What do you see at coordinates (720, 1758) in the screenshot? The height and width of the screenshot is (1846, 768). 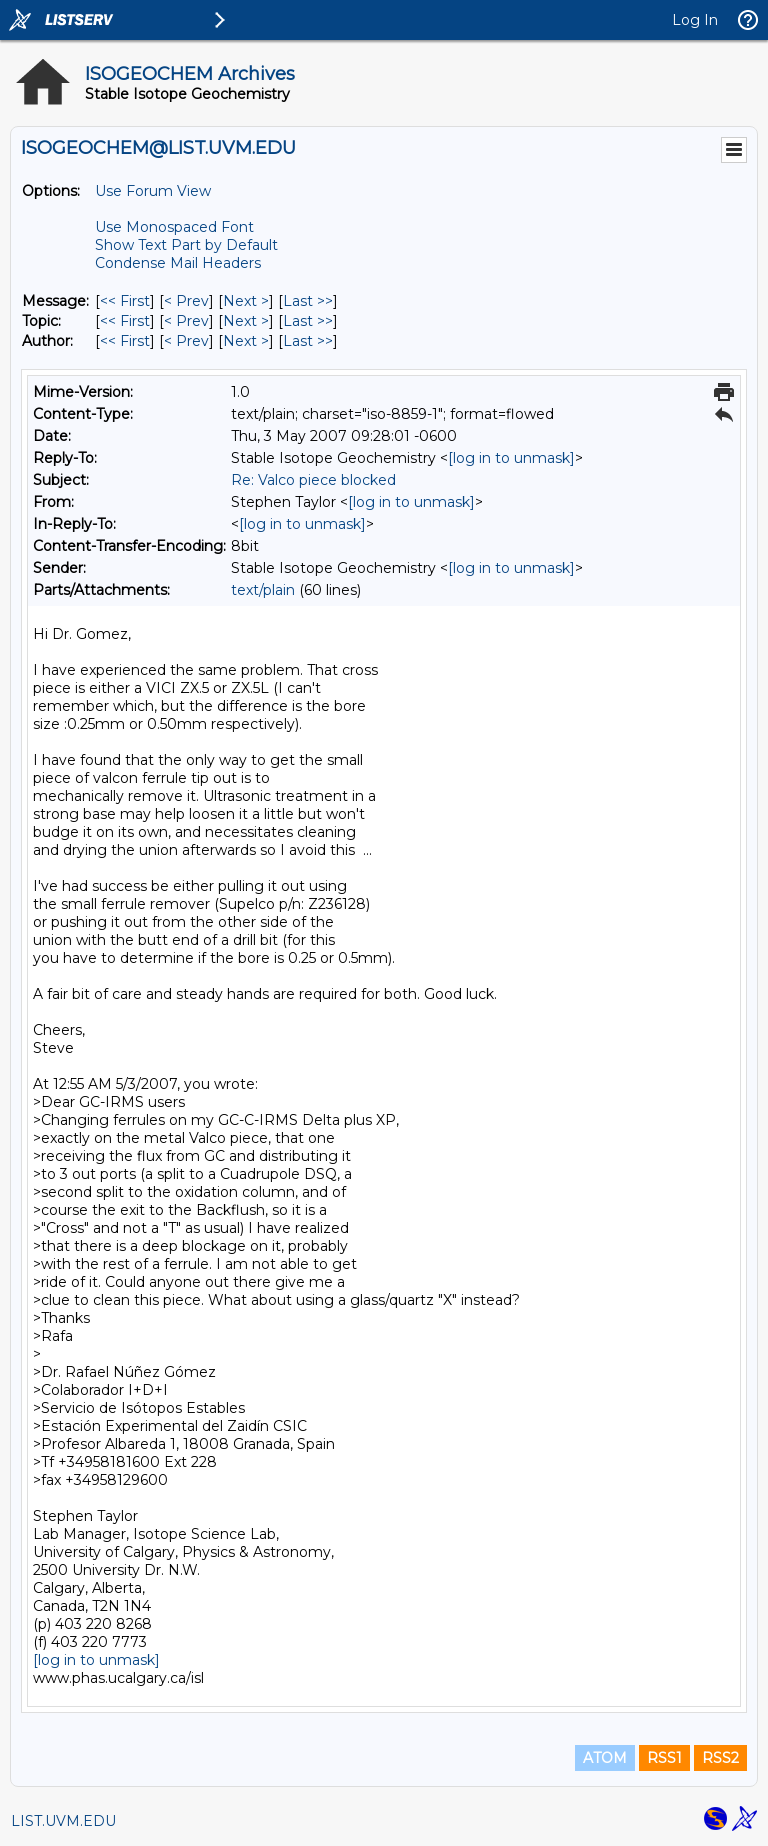 I see `RSS2` at bounding box center [720, 1758].